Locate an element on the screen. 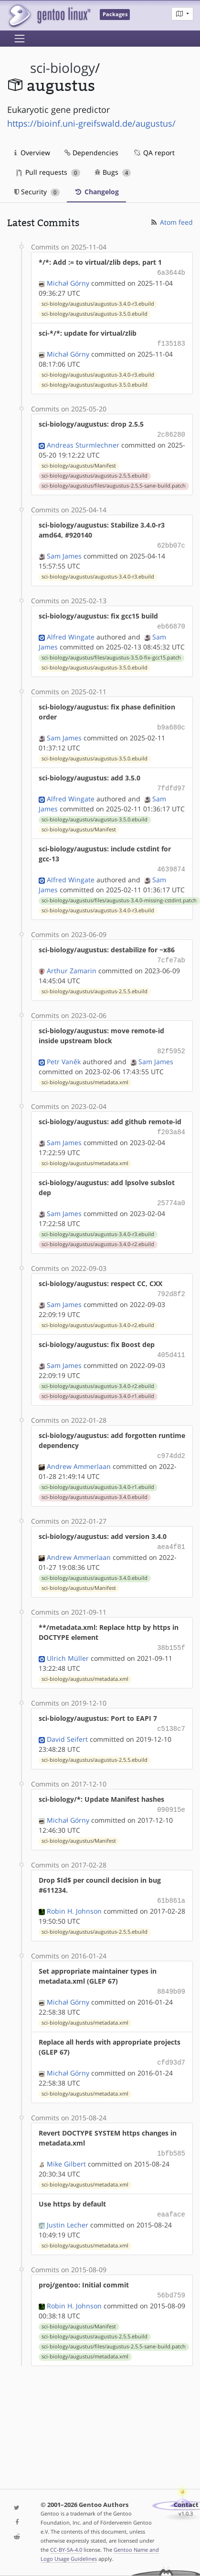 This screenshot has height=2576, width=200. sci-biology/augustus/augustus-3.4.0.ebuild is located at coordinates (94, 1482).